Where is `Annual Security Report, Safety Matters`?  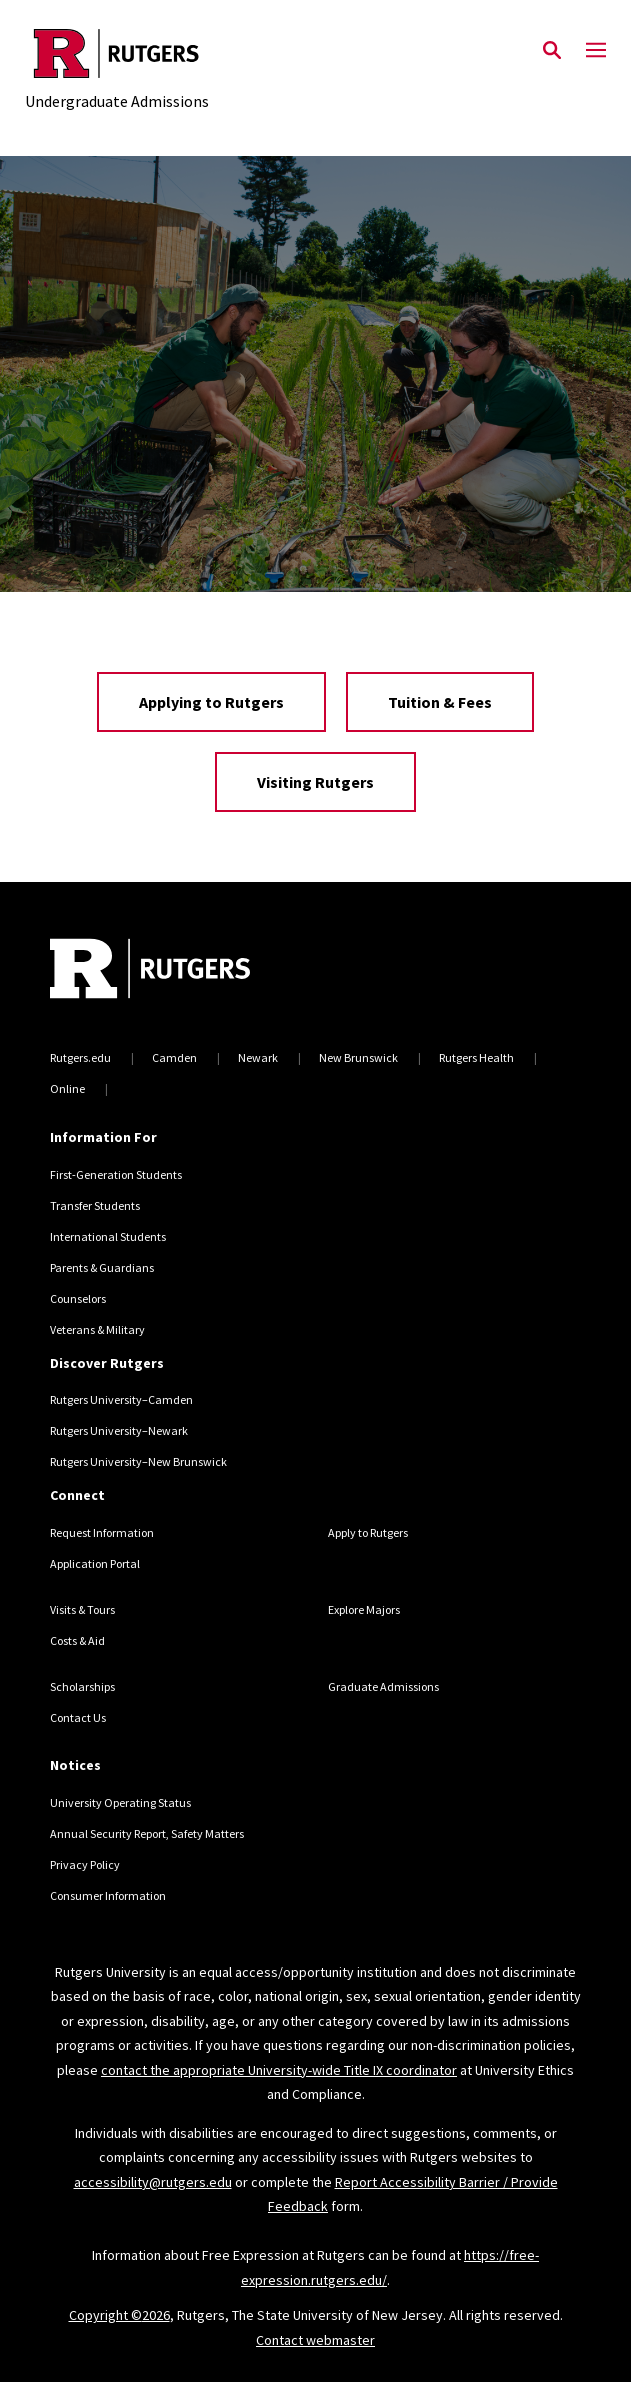
Annual Security Report, Safety Matters is located at coordinates (147, 1833).